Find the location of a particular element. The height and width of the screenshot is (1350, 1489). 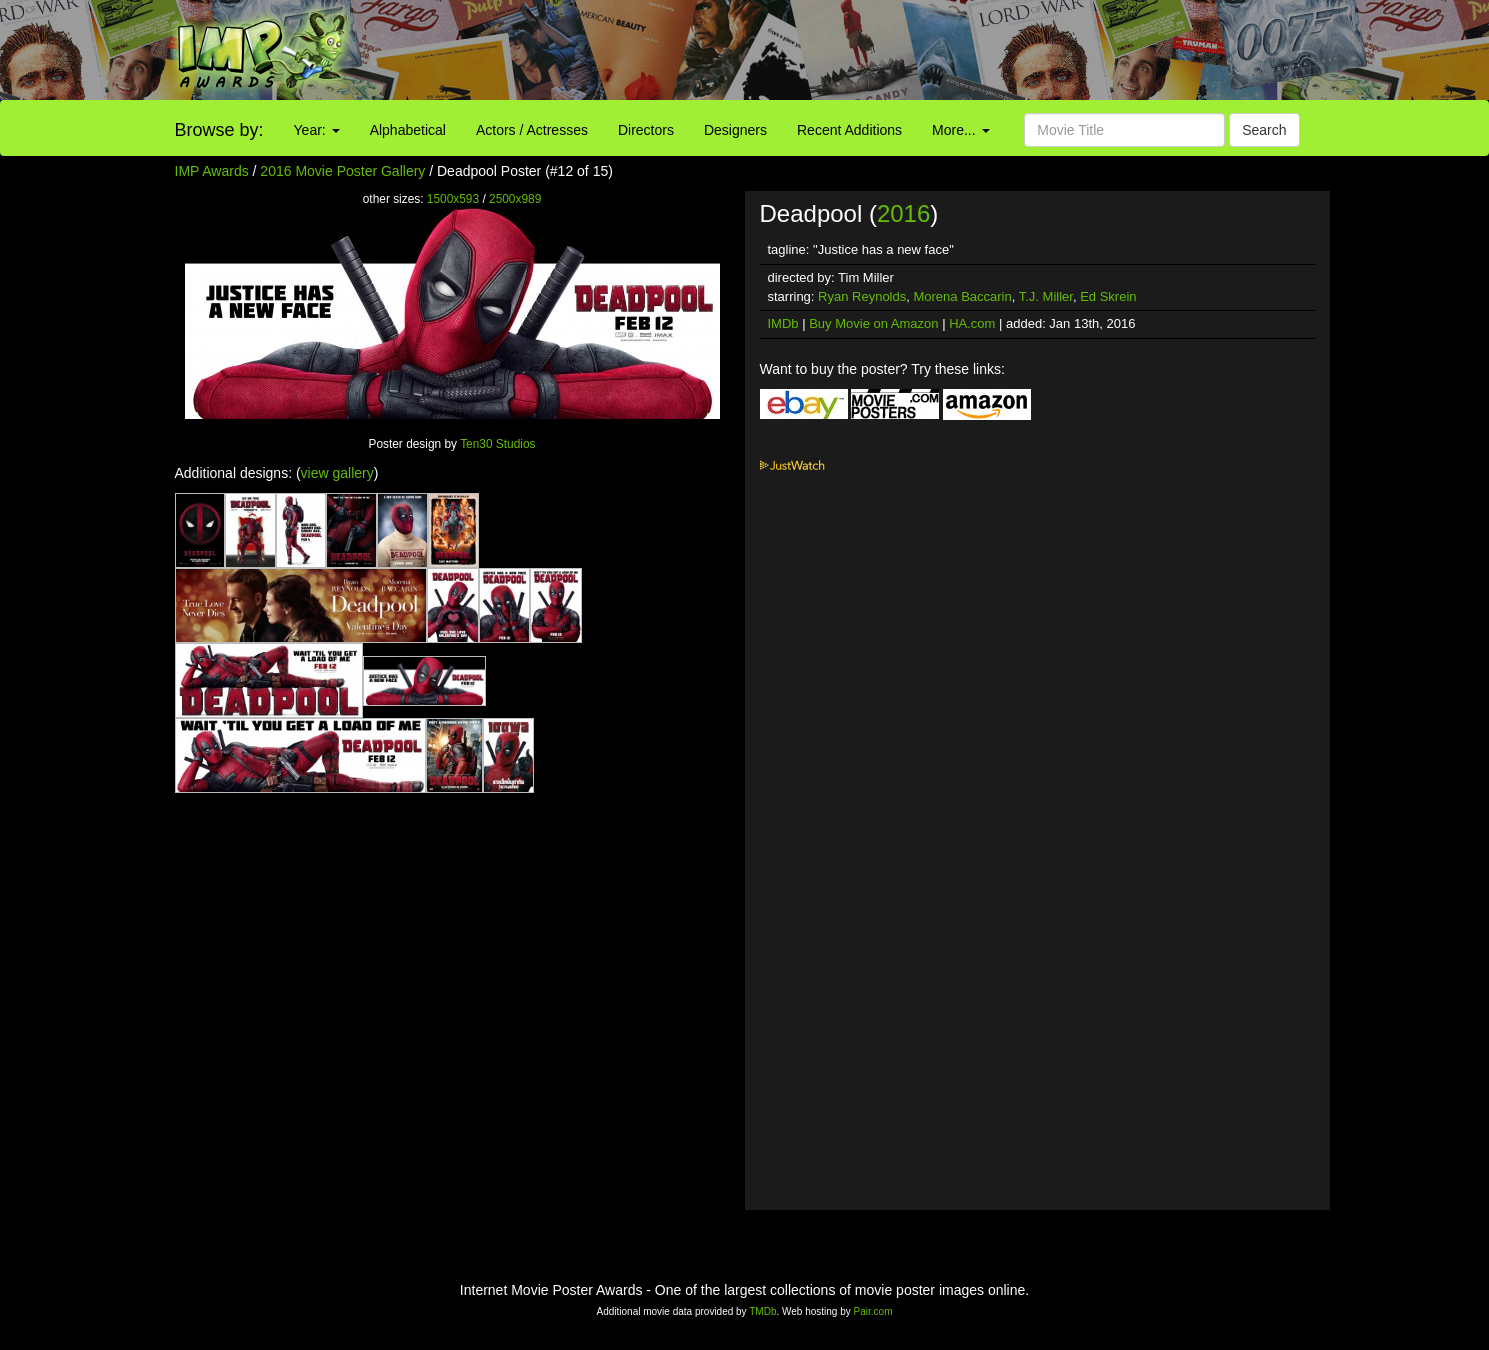

T.J. Miller is located at coordinates (1046, 296).